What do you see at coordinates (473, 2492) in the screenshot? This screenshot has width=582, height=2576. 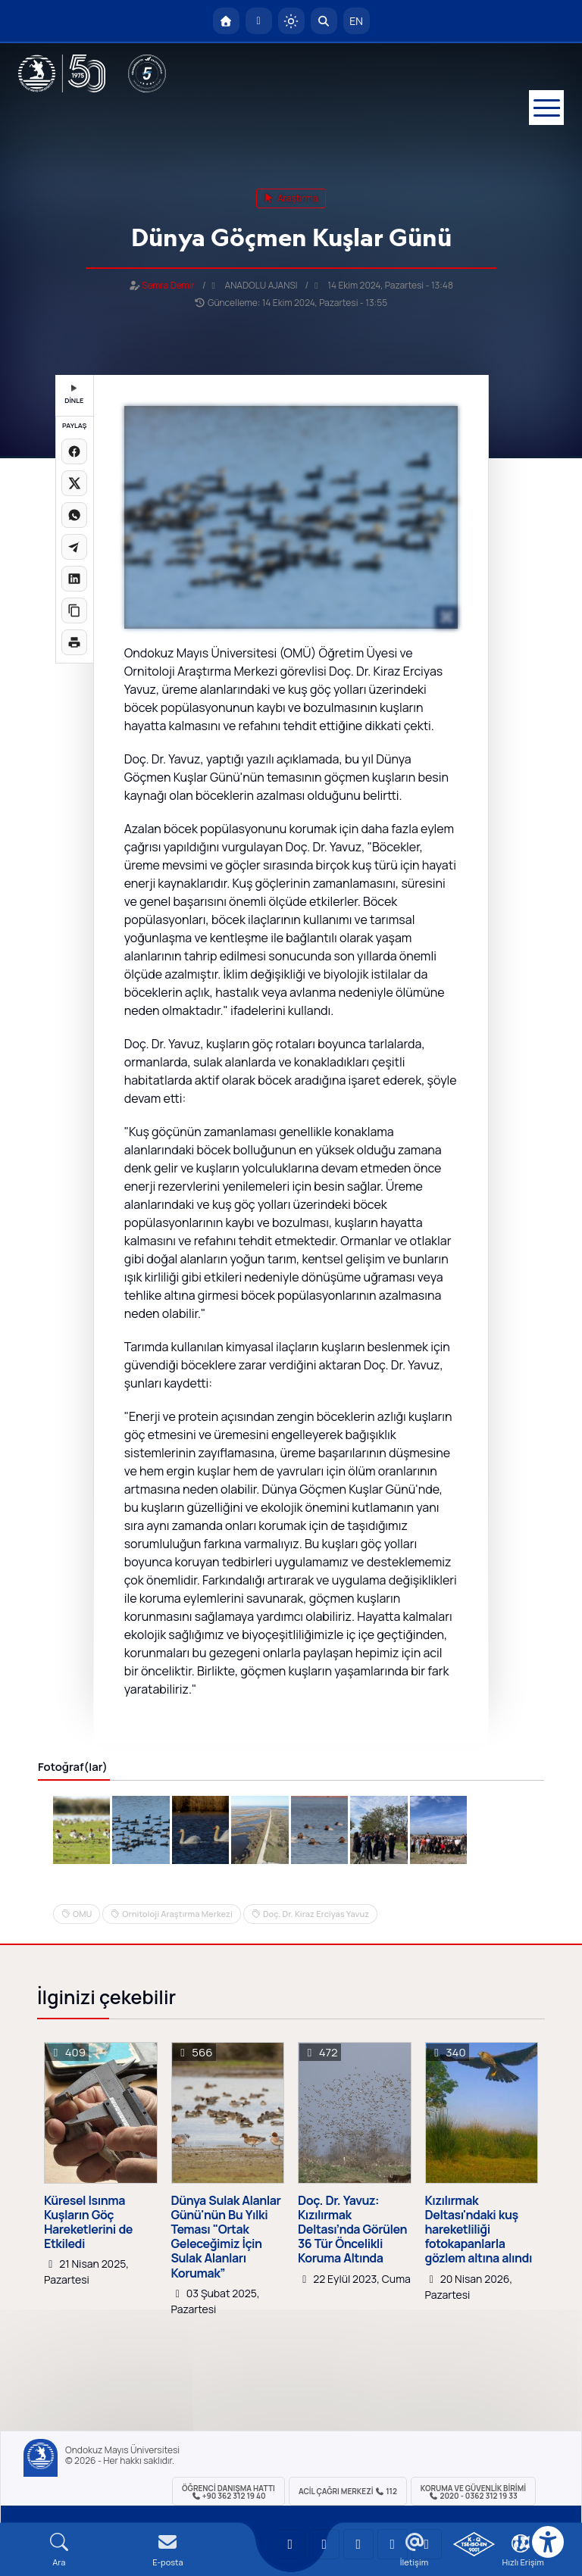 I see `Koruma ve Güvenlik Birimi 2020 - 0362 312 19 33 [Koruma ve Güvenlik Birimi]` at bounding box center [473, 2492].